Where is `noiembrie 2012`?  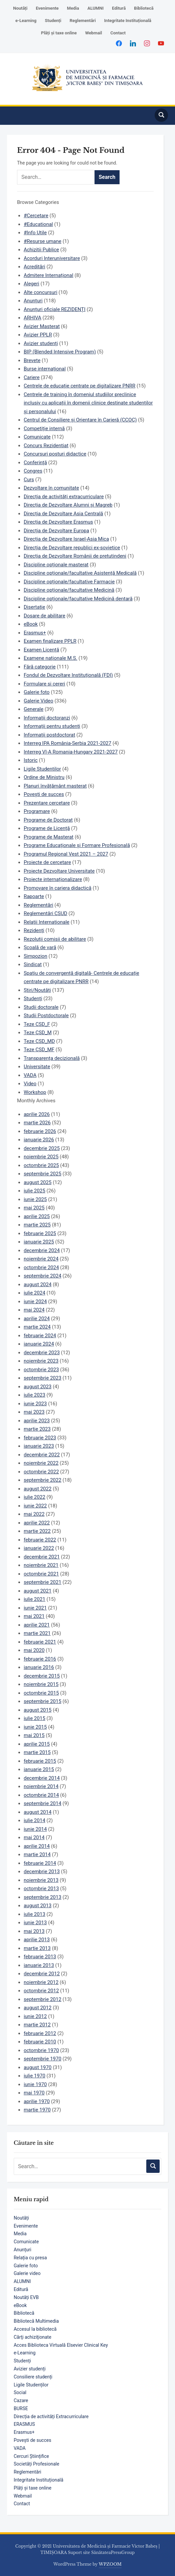
noiembrie 2012 is located at coordinates (41, 1982).